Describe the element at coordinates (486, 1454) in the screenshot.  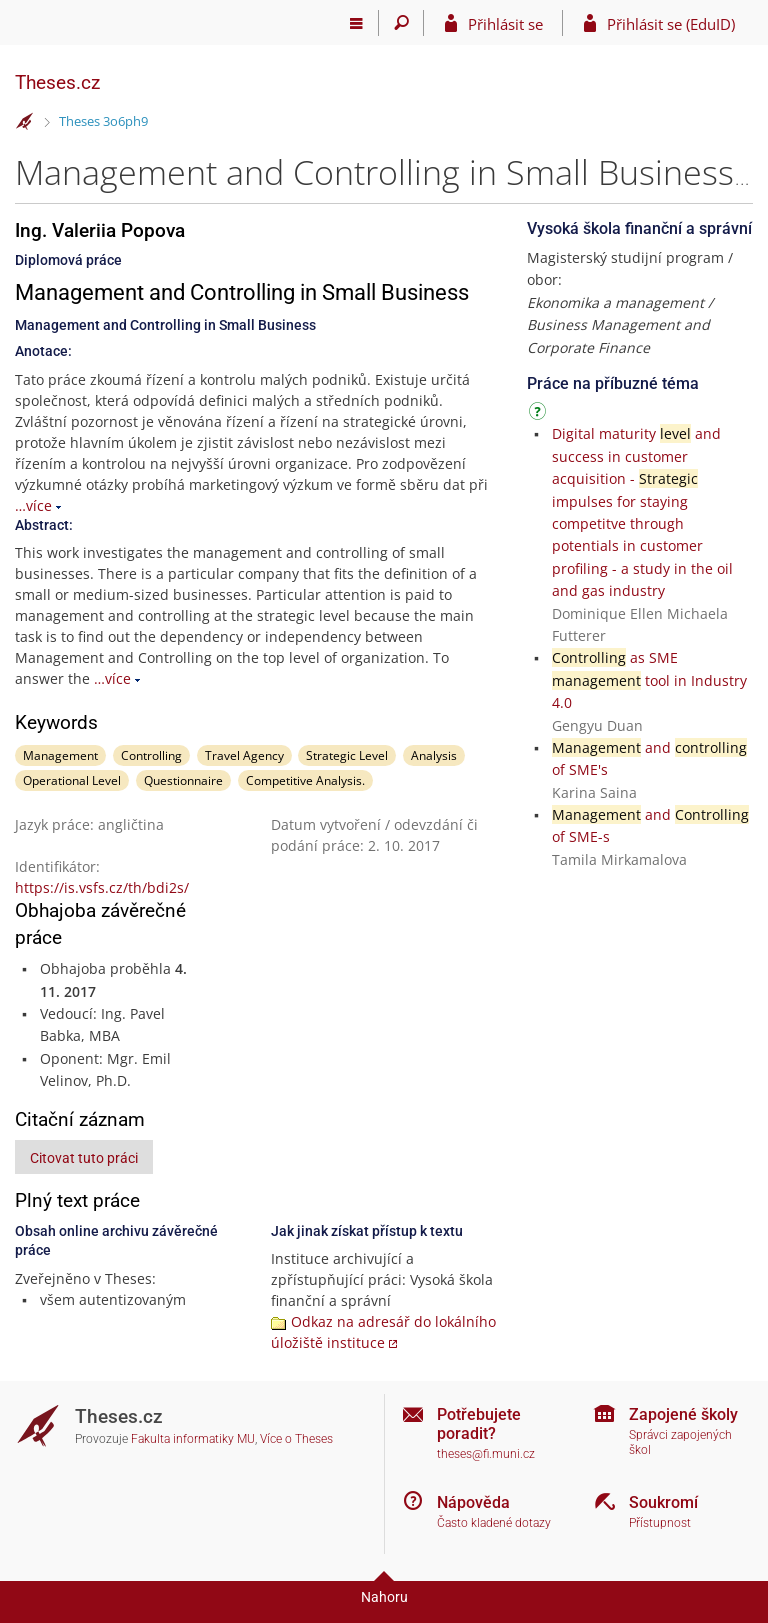
I see `theses@fi.muni.cz` at that location.